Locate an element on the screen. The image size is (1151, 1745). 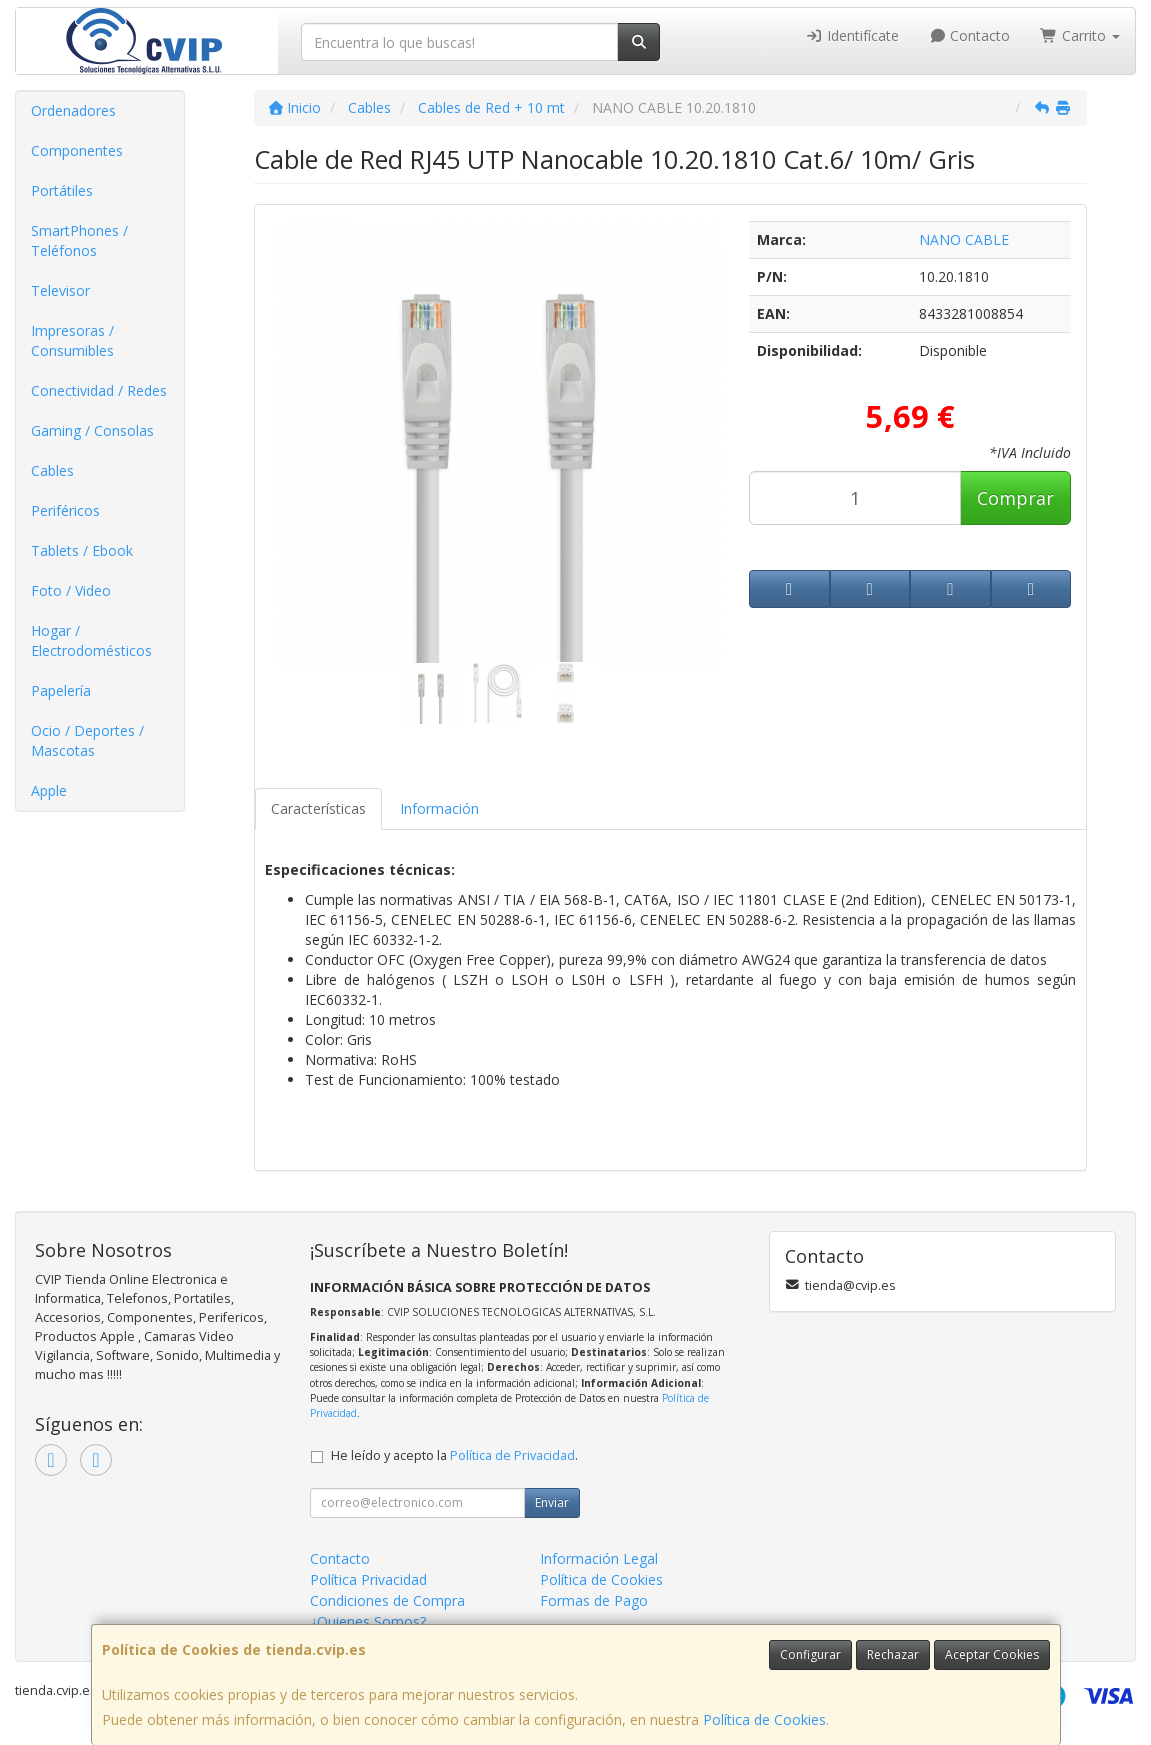
NANO CABLE is located at coordinates (964, 239).